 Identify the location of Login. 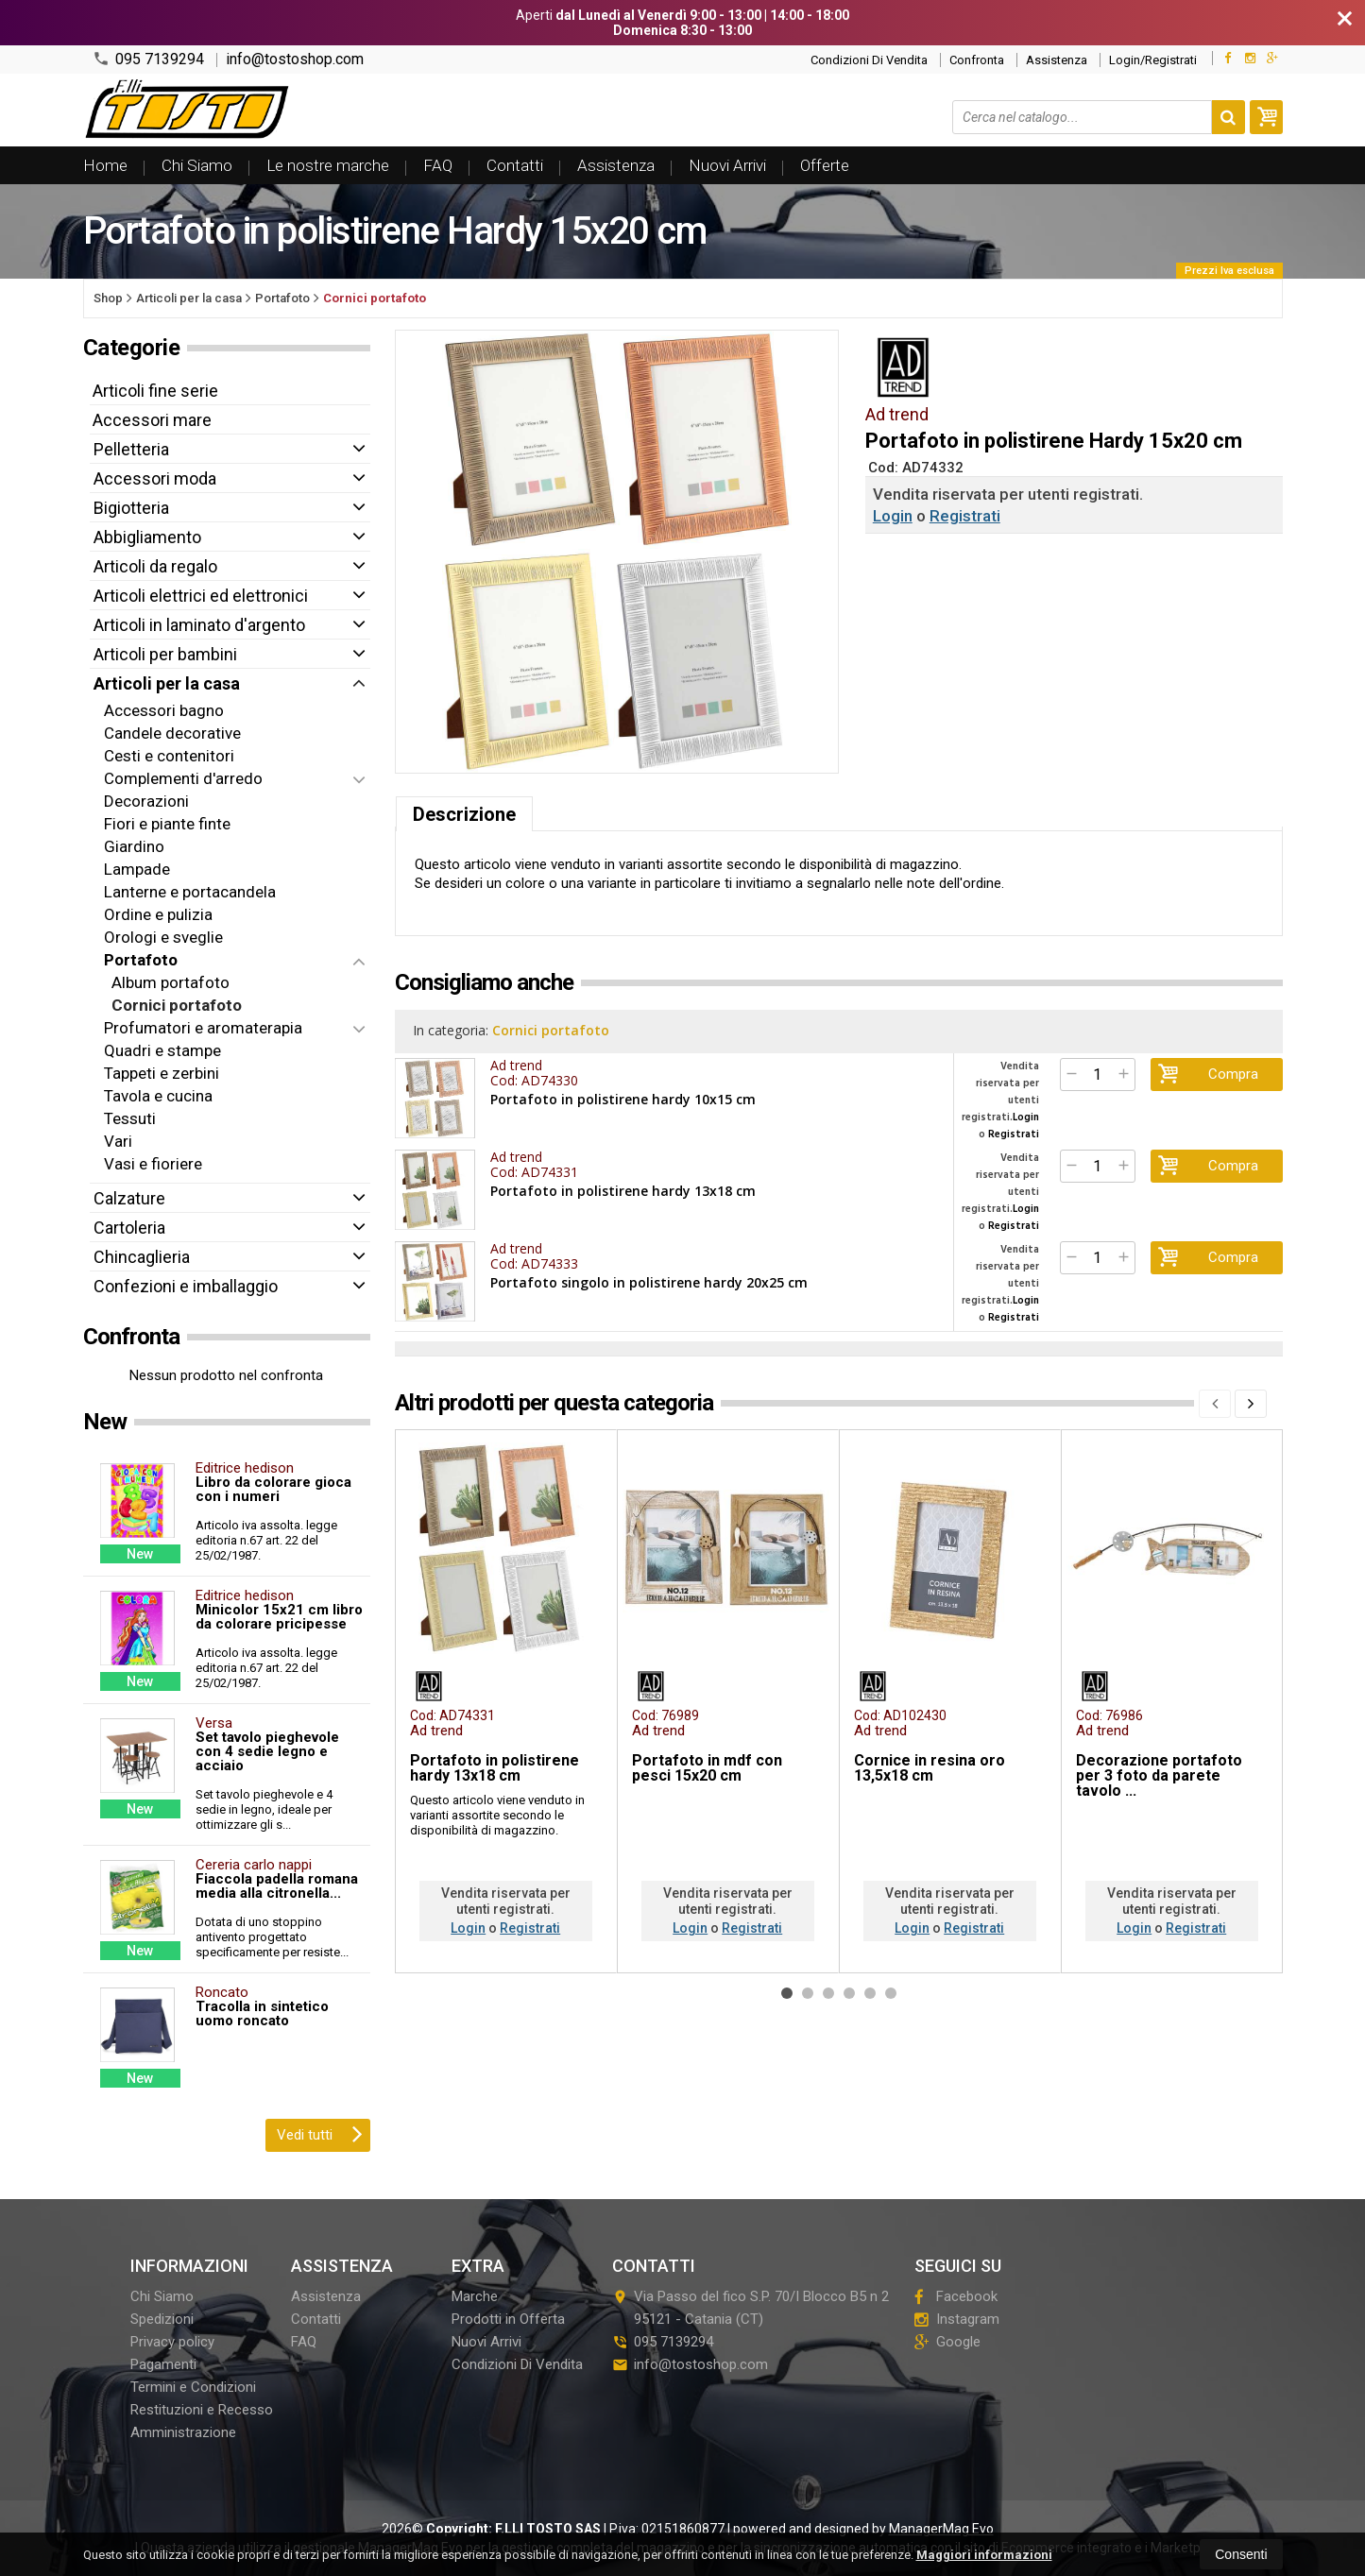
(893, 515).